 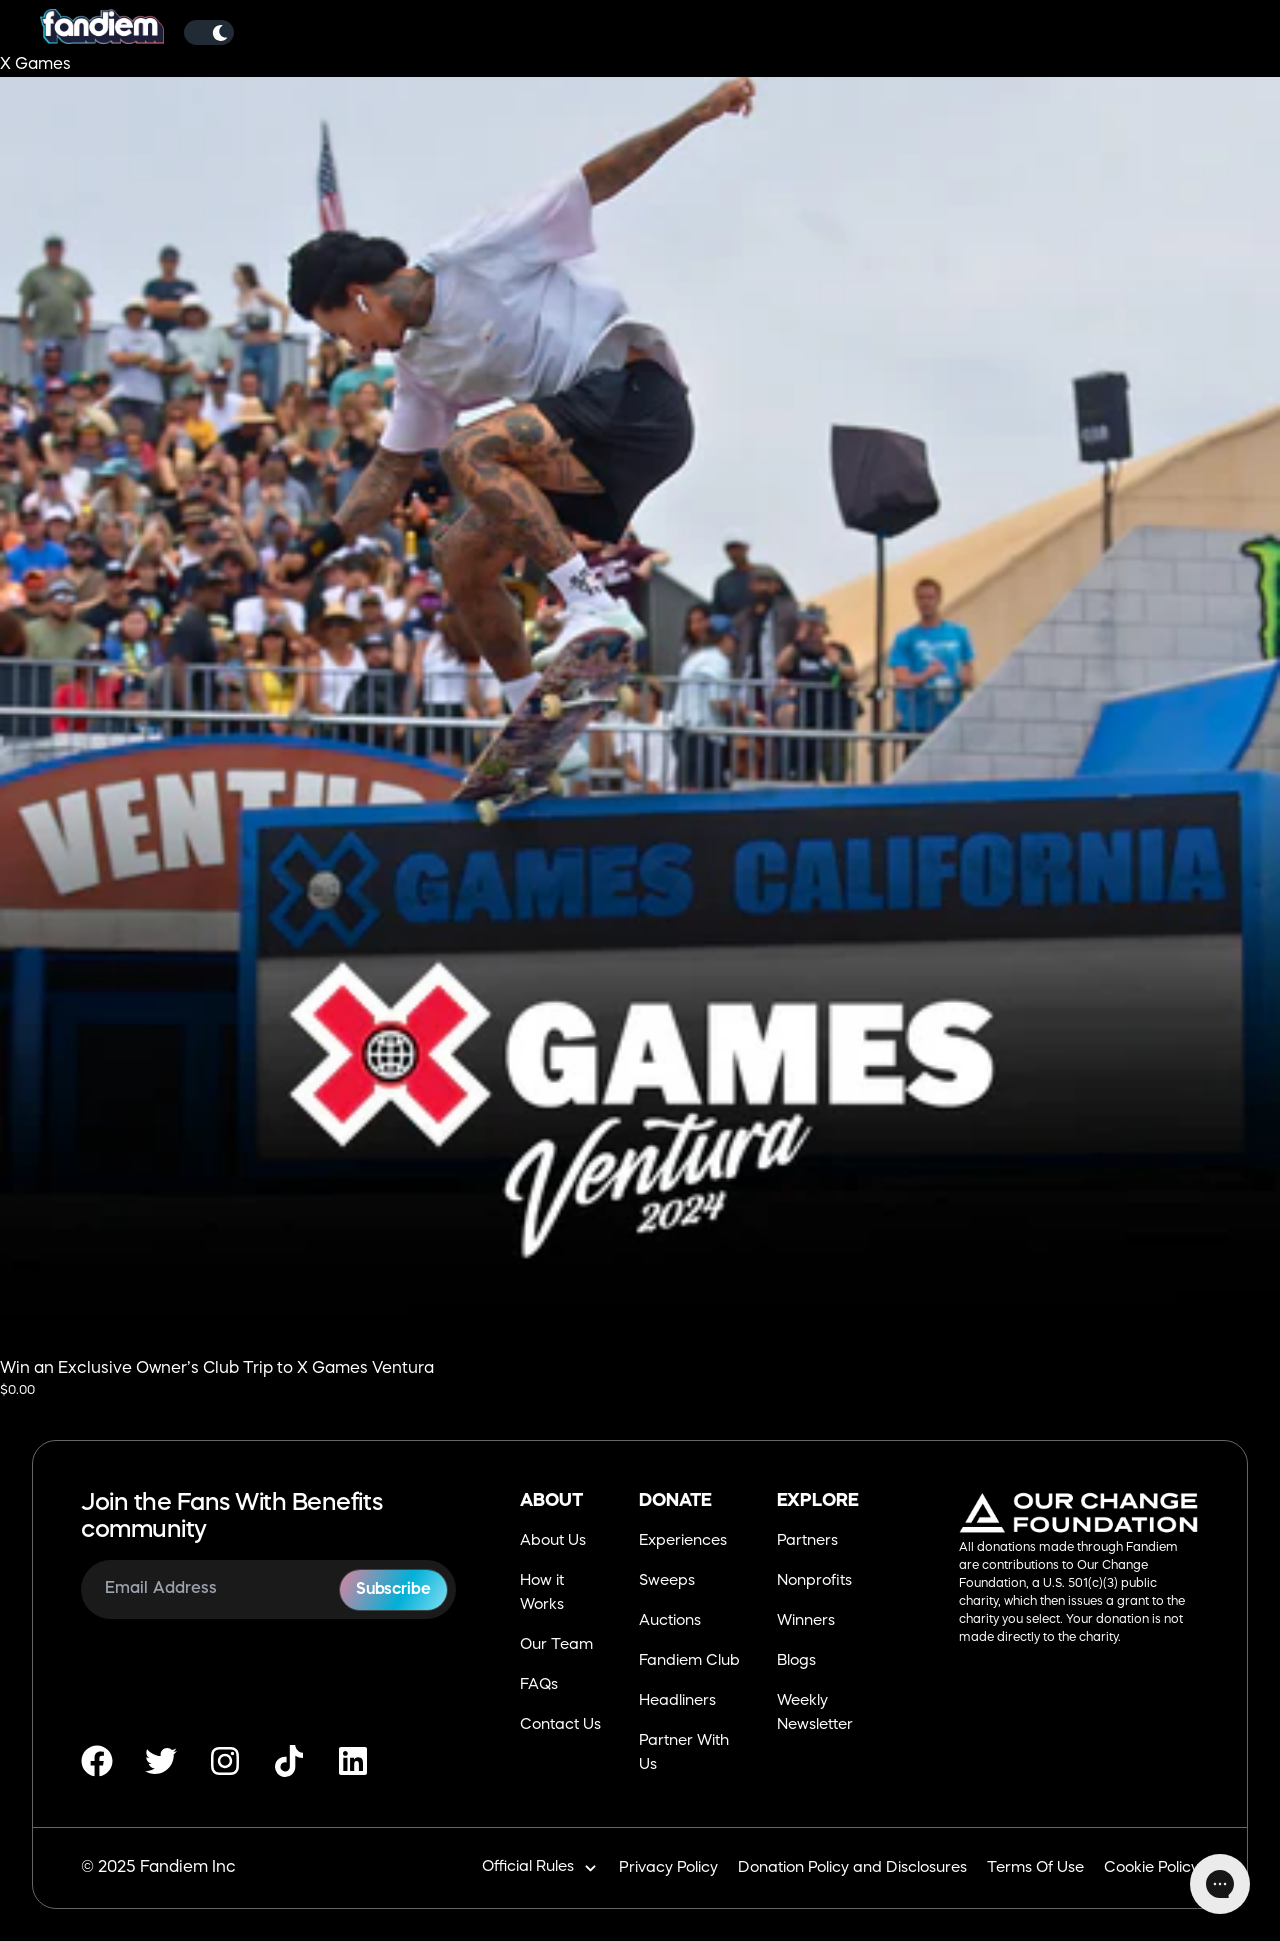 What do you see at coordinates (1035, 1868) in the screenshot?
I see `Terms Of Use` at bounding box center [1035, 1868].